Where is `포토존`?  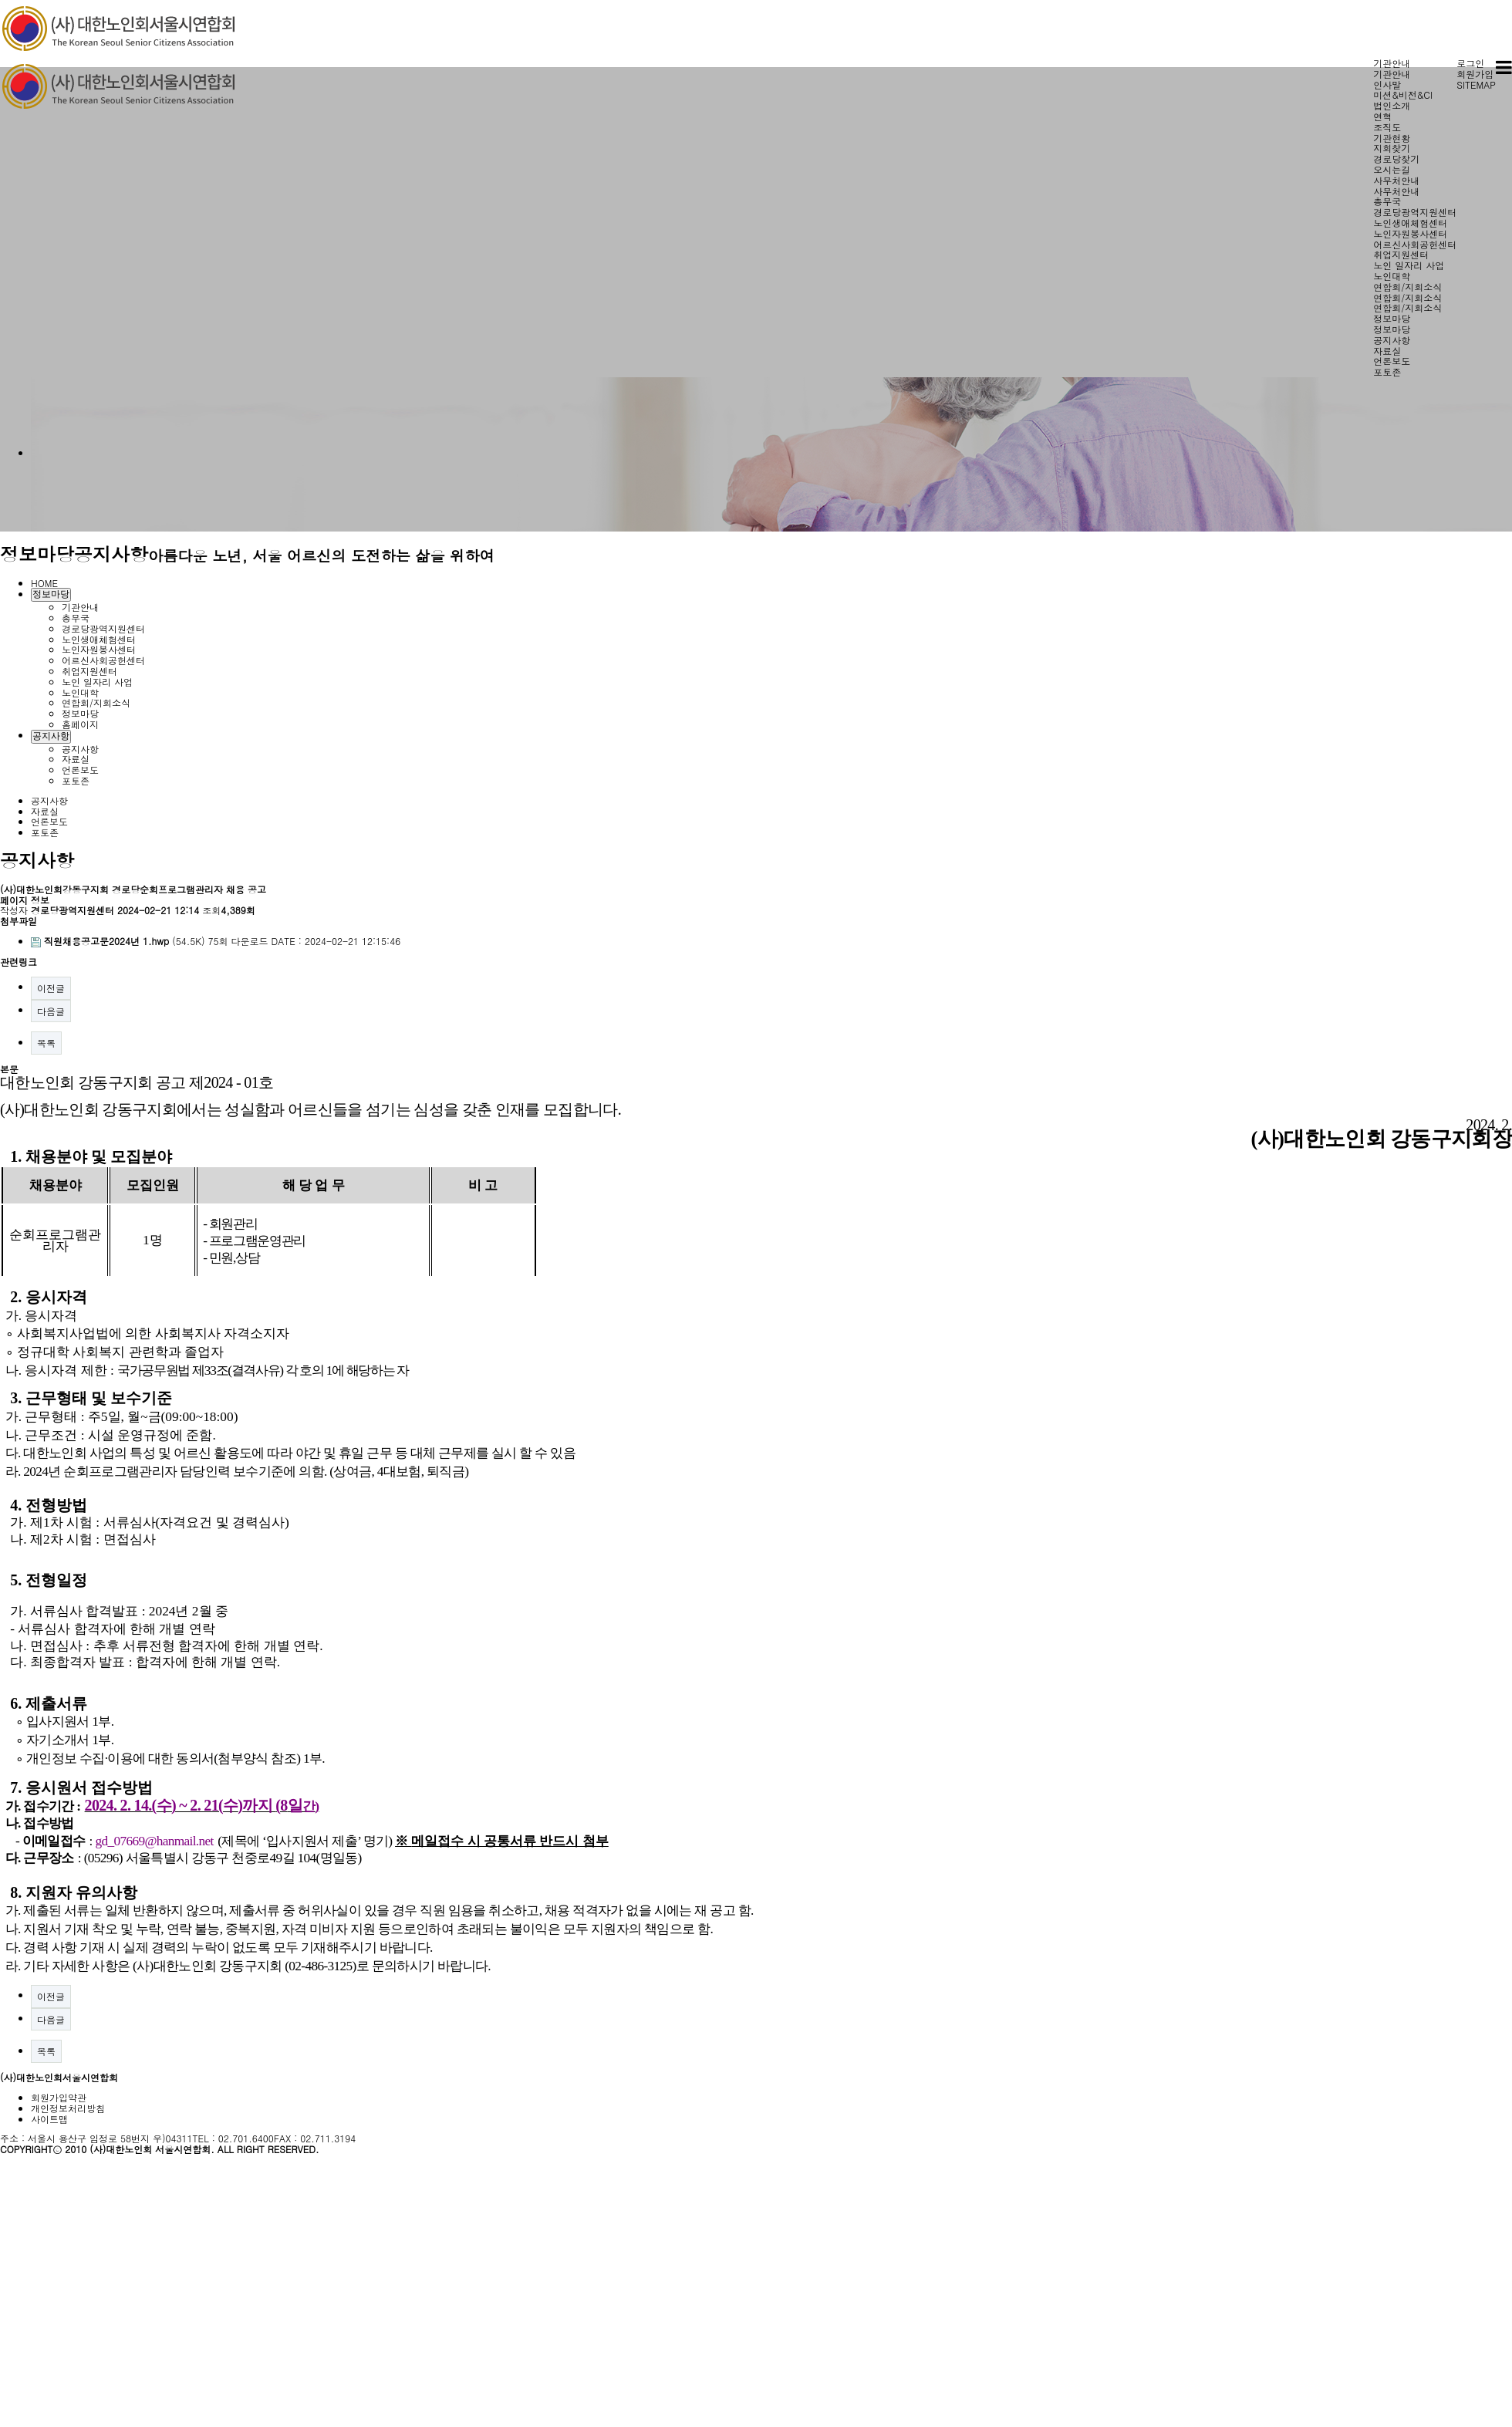
포토존 is located at coordinates (1387, 371).